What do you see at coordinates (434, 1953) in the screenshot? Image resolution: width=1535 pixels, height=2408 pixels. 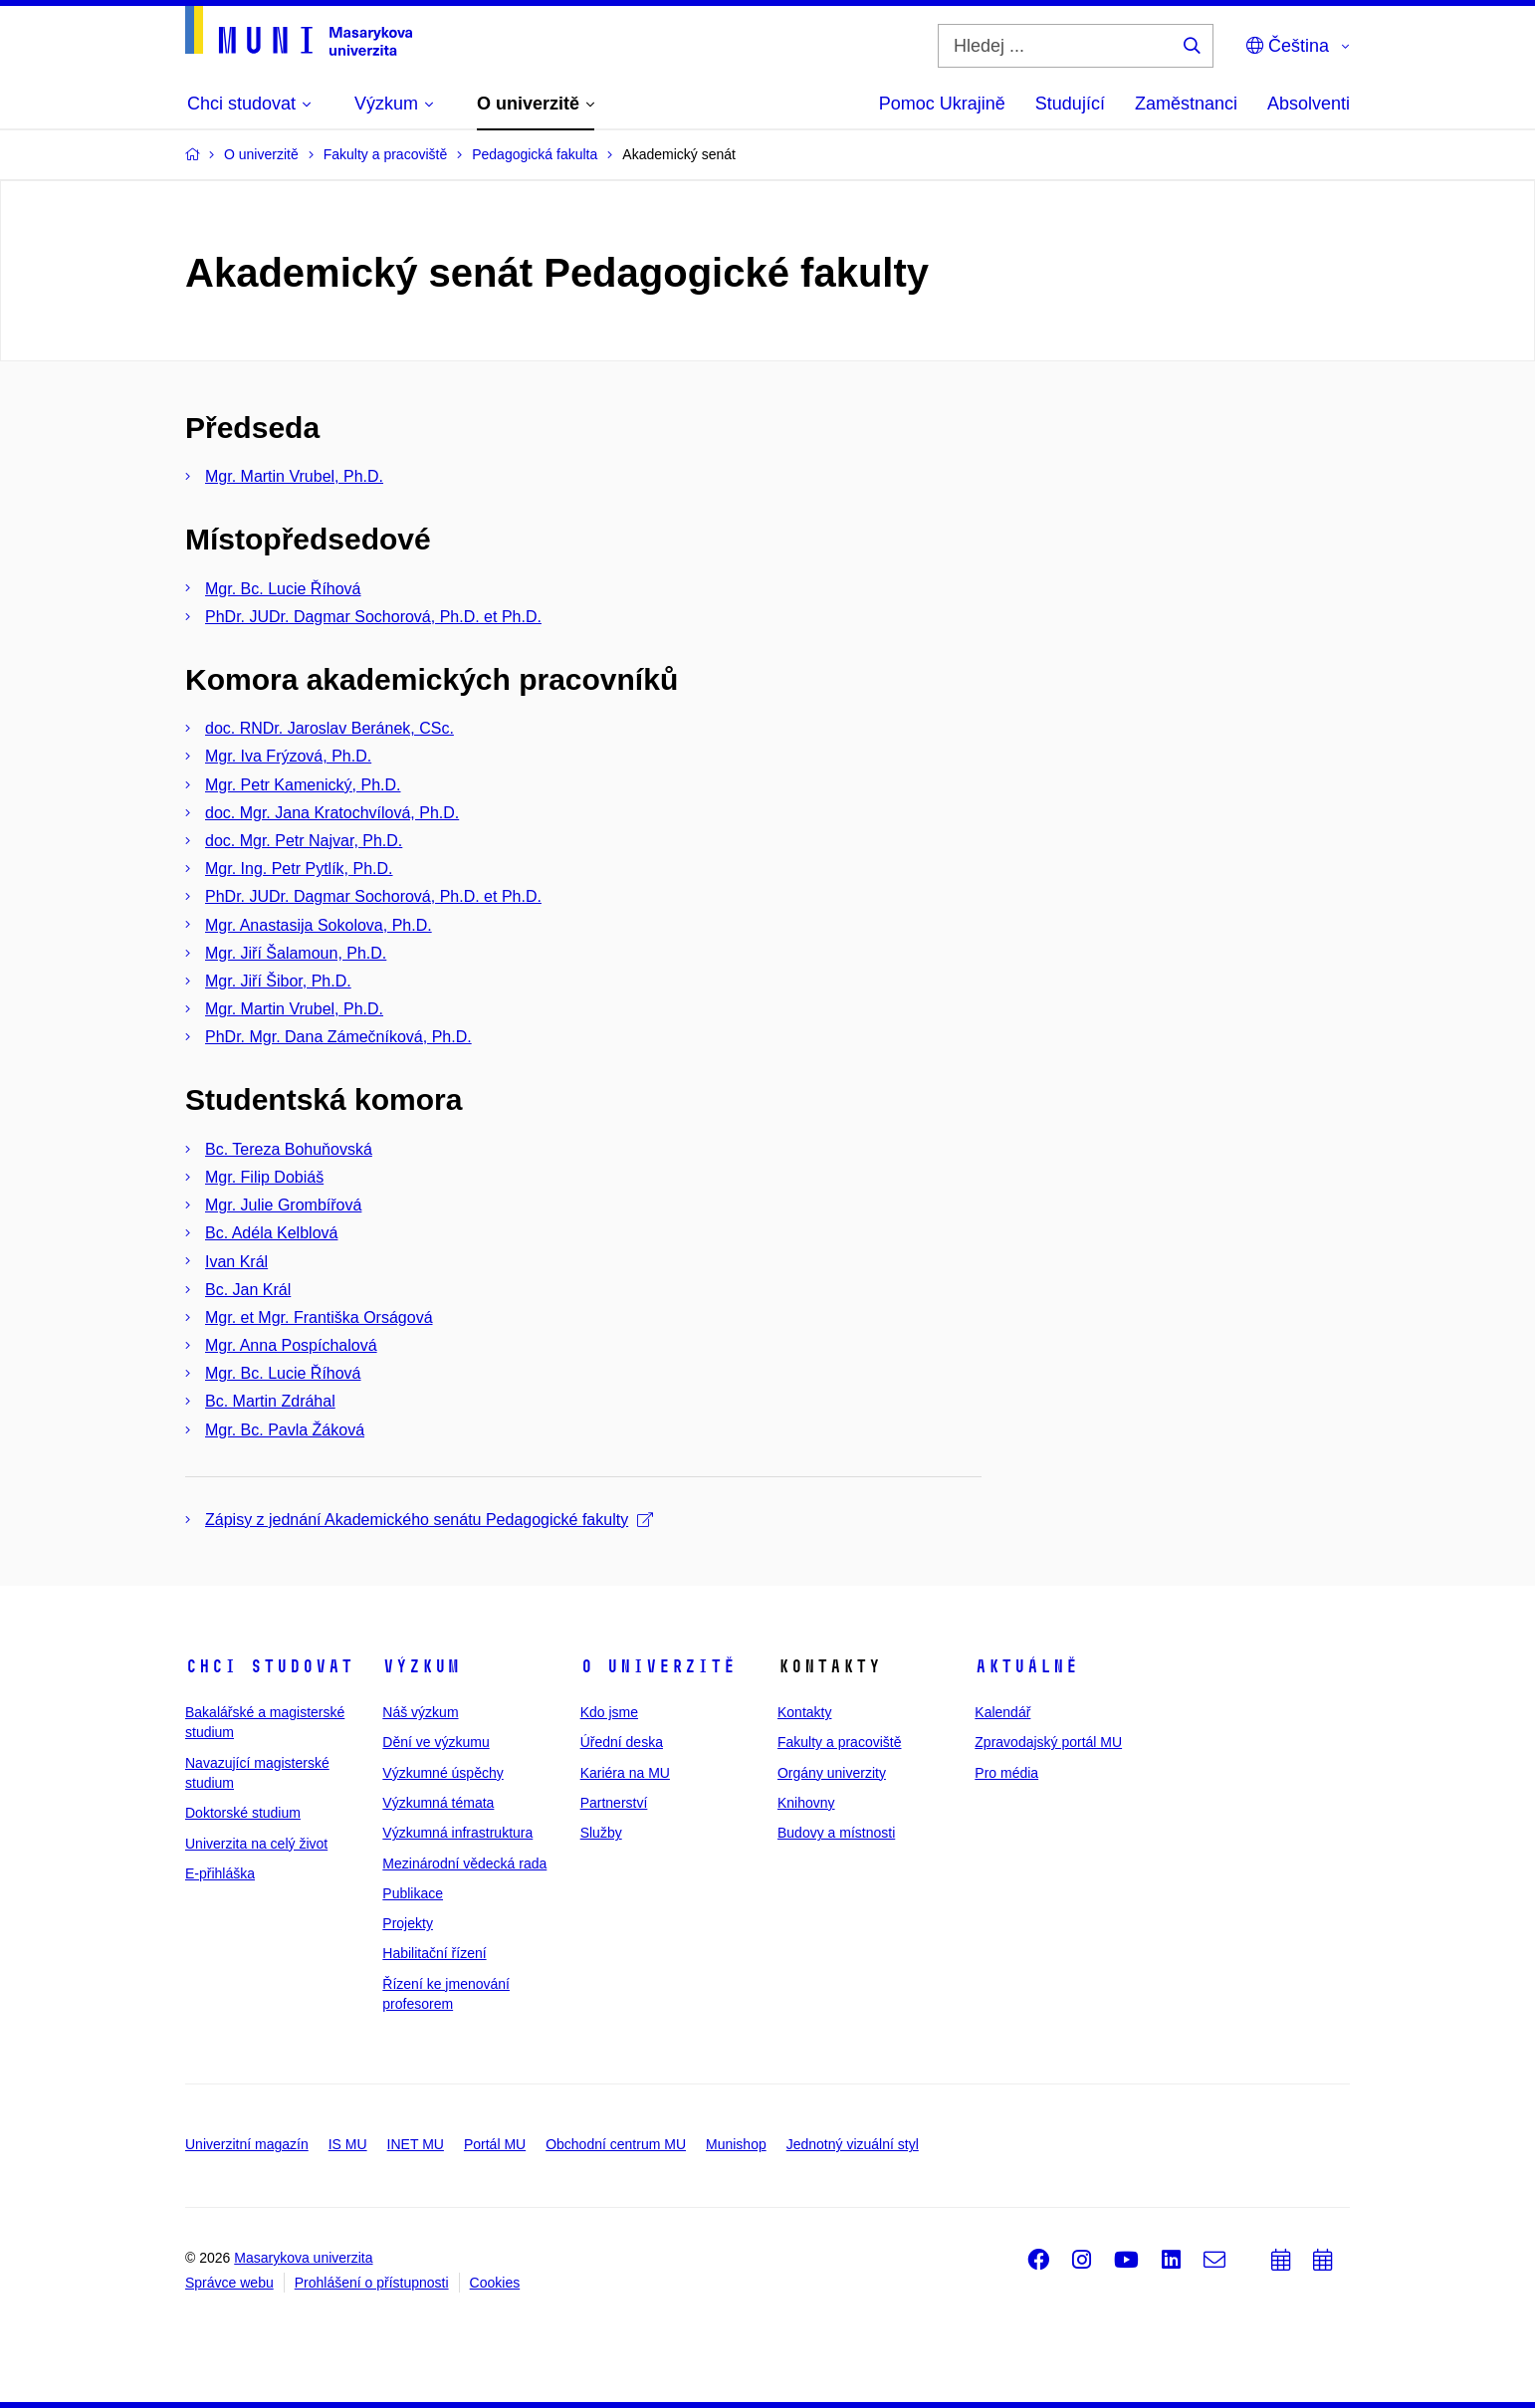 I see `Habilitační řízení` at bounding box center [434, 1953].